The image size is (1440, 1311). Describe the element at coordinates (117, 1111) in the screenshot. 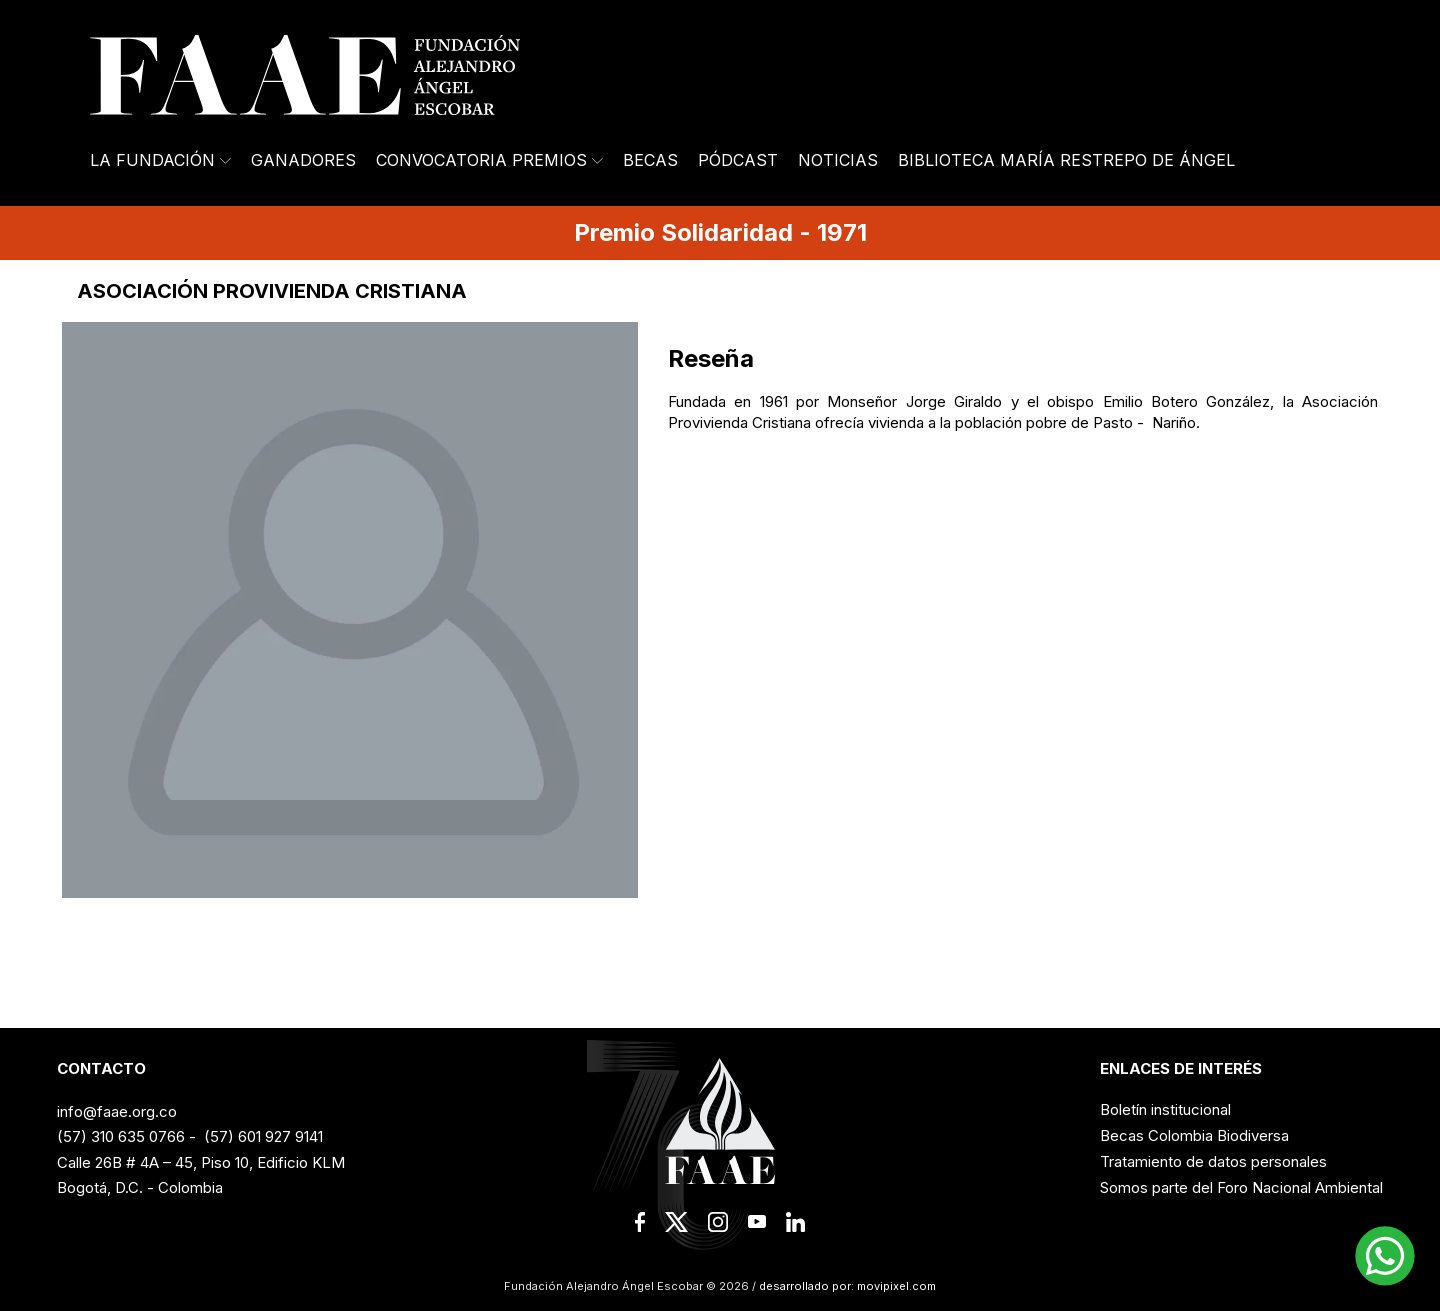

I see `info@faae.org.co` at that location.